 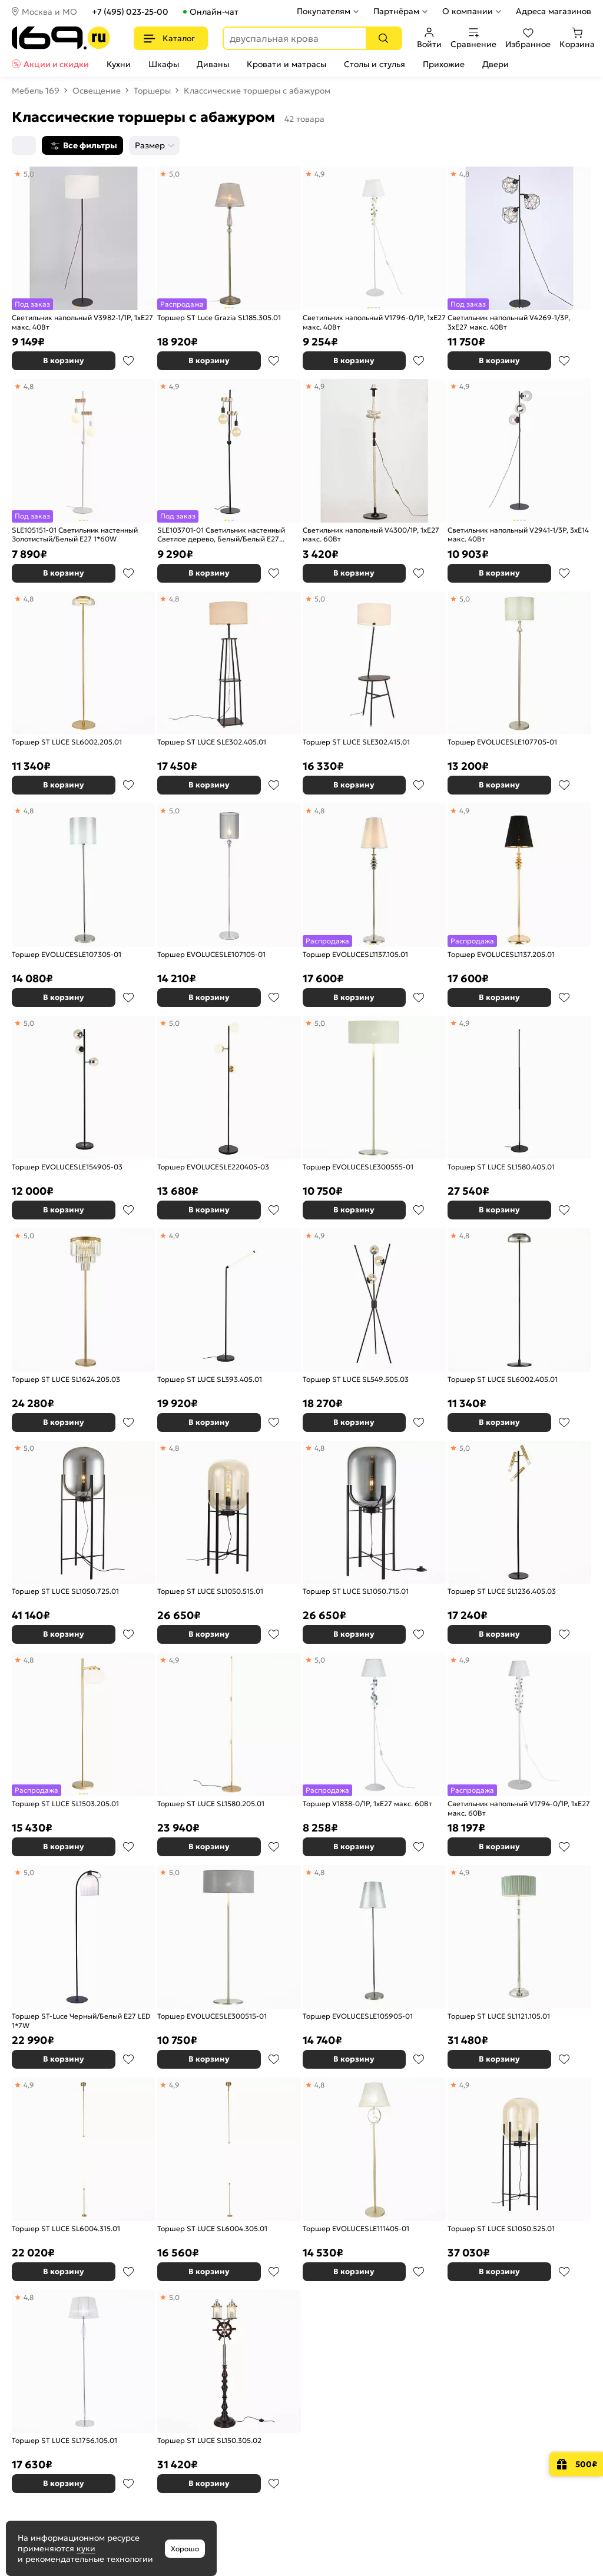 I want to click on Торшер EVOLUCESLE105905-01, so click(x=358, y=2016).